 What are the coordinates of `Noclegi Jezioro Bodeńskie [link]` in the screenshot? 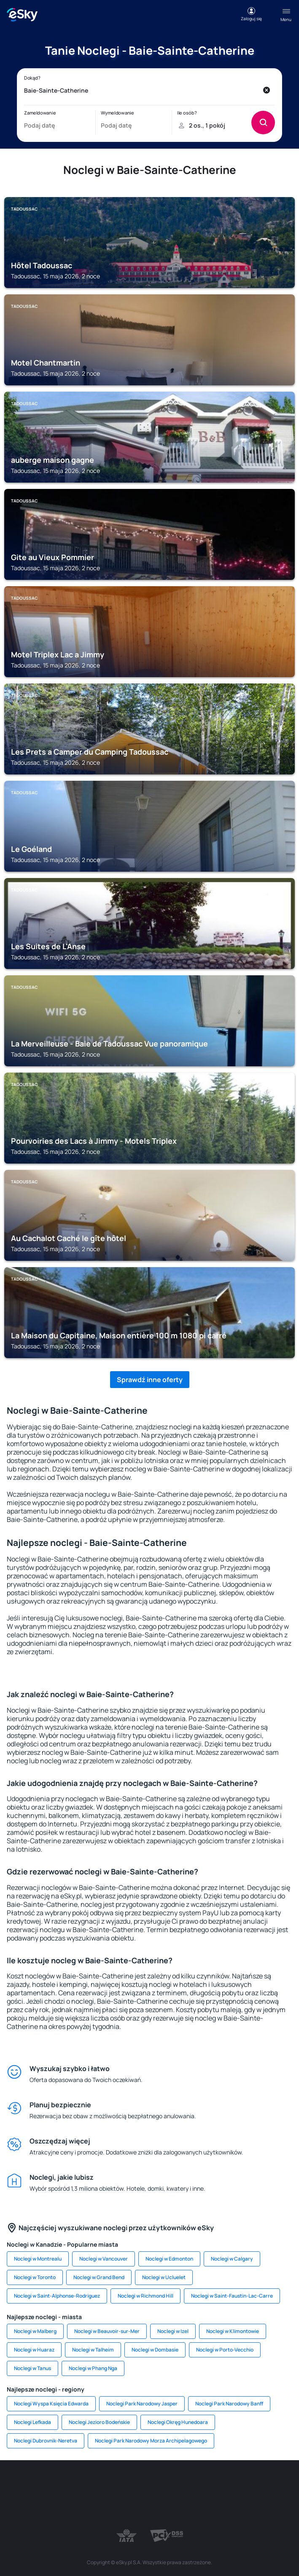 It's located at (99, 2422).